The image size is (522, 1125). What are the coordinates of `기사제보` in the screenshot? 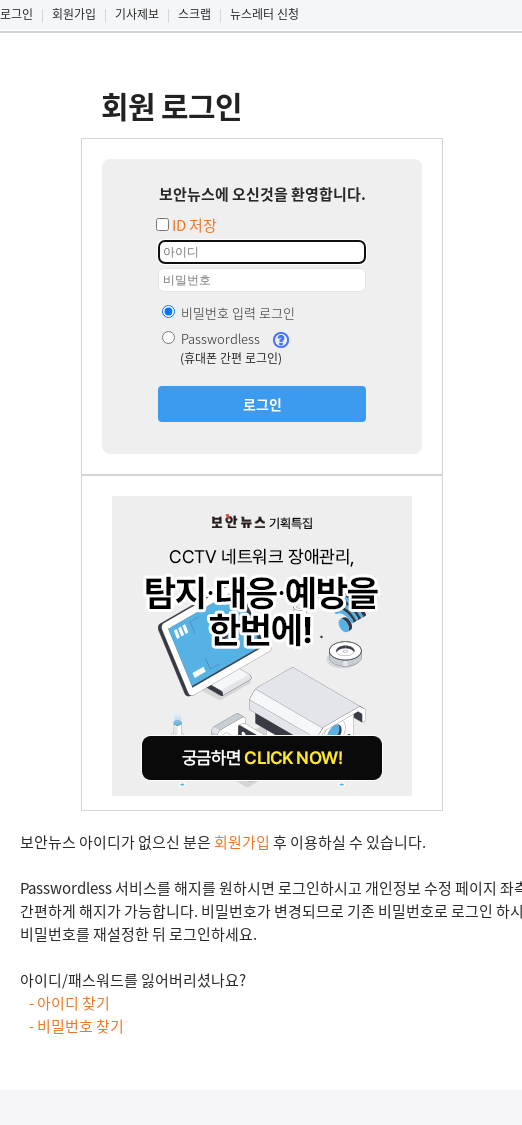 It's located at (137, 14).